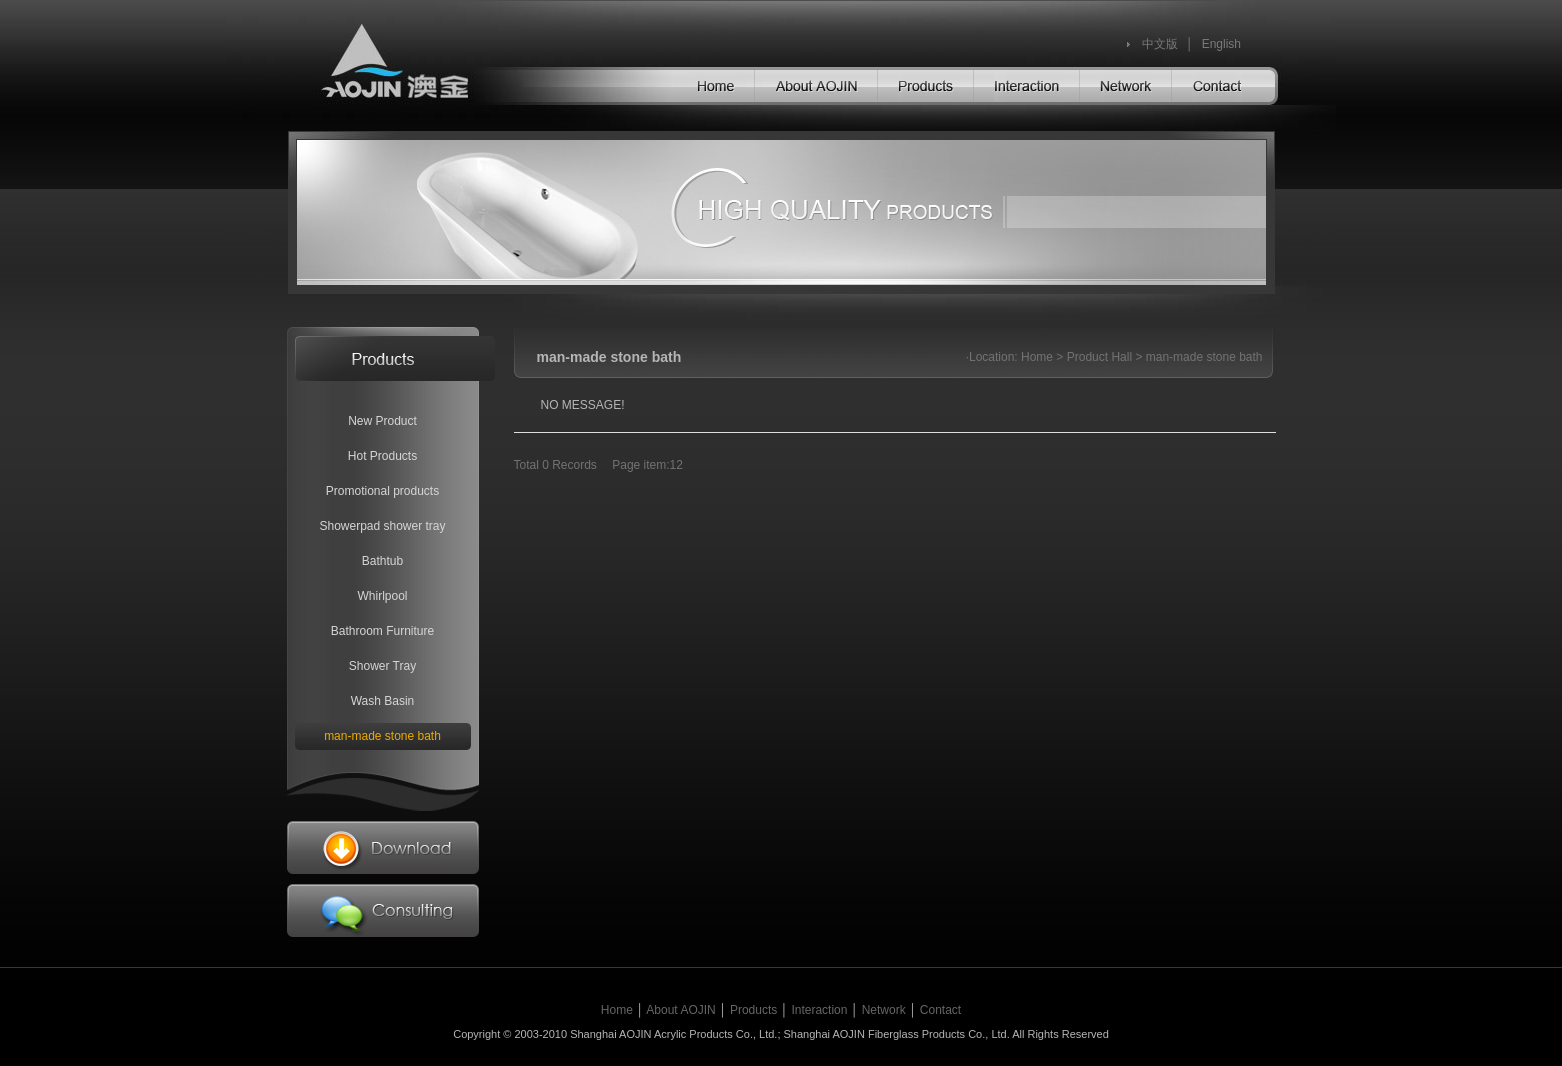 The image size is (1562, 1066). What do you see at coordinates (382, 561) in the screenshot?
I see `Bathtub` at bounding box center [382, 561].